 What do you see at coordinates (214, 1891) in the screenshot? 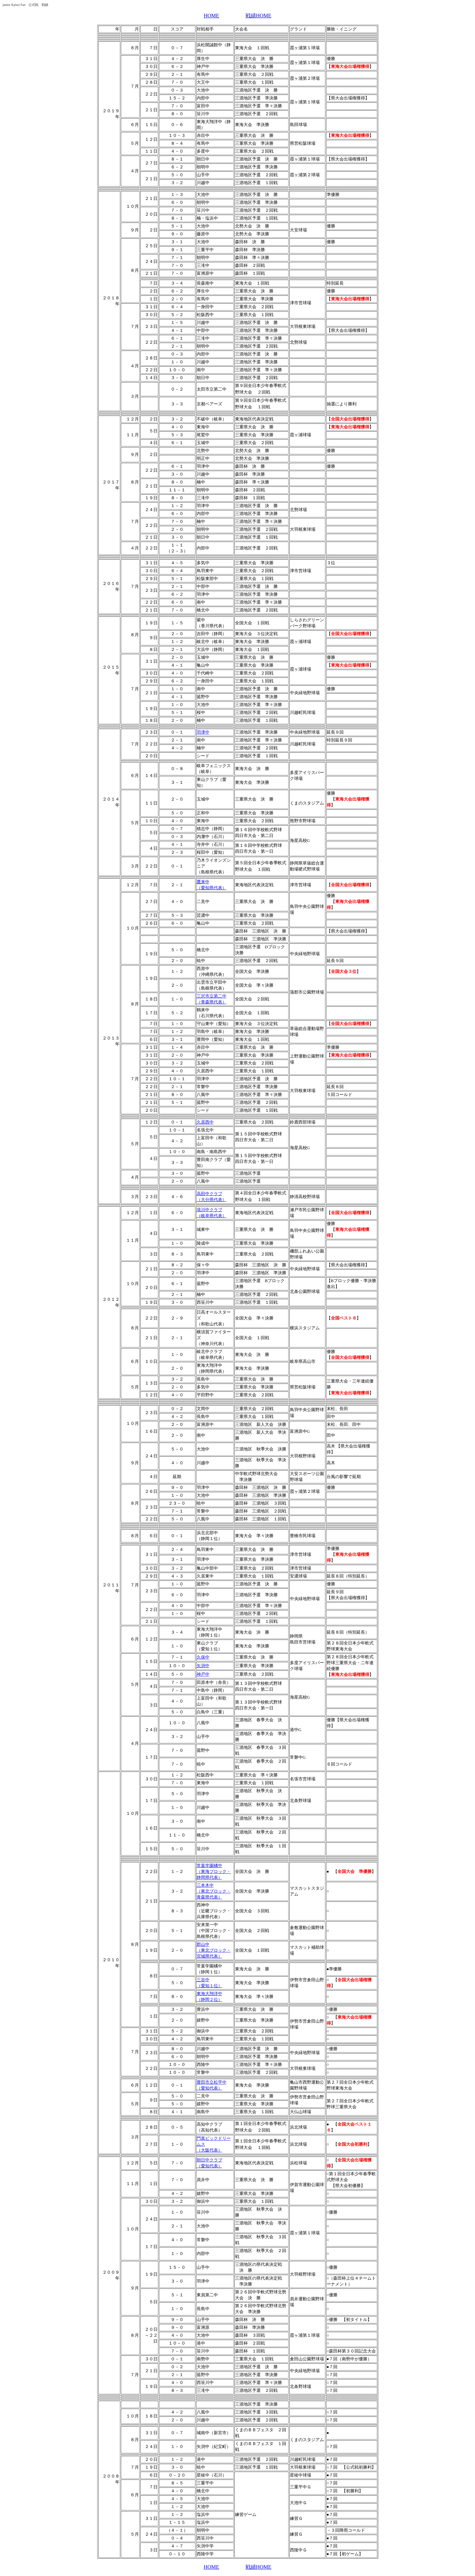
I see `三本木中 （東北ブロック・青森県代表）` at bounding box center [214, 1891].